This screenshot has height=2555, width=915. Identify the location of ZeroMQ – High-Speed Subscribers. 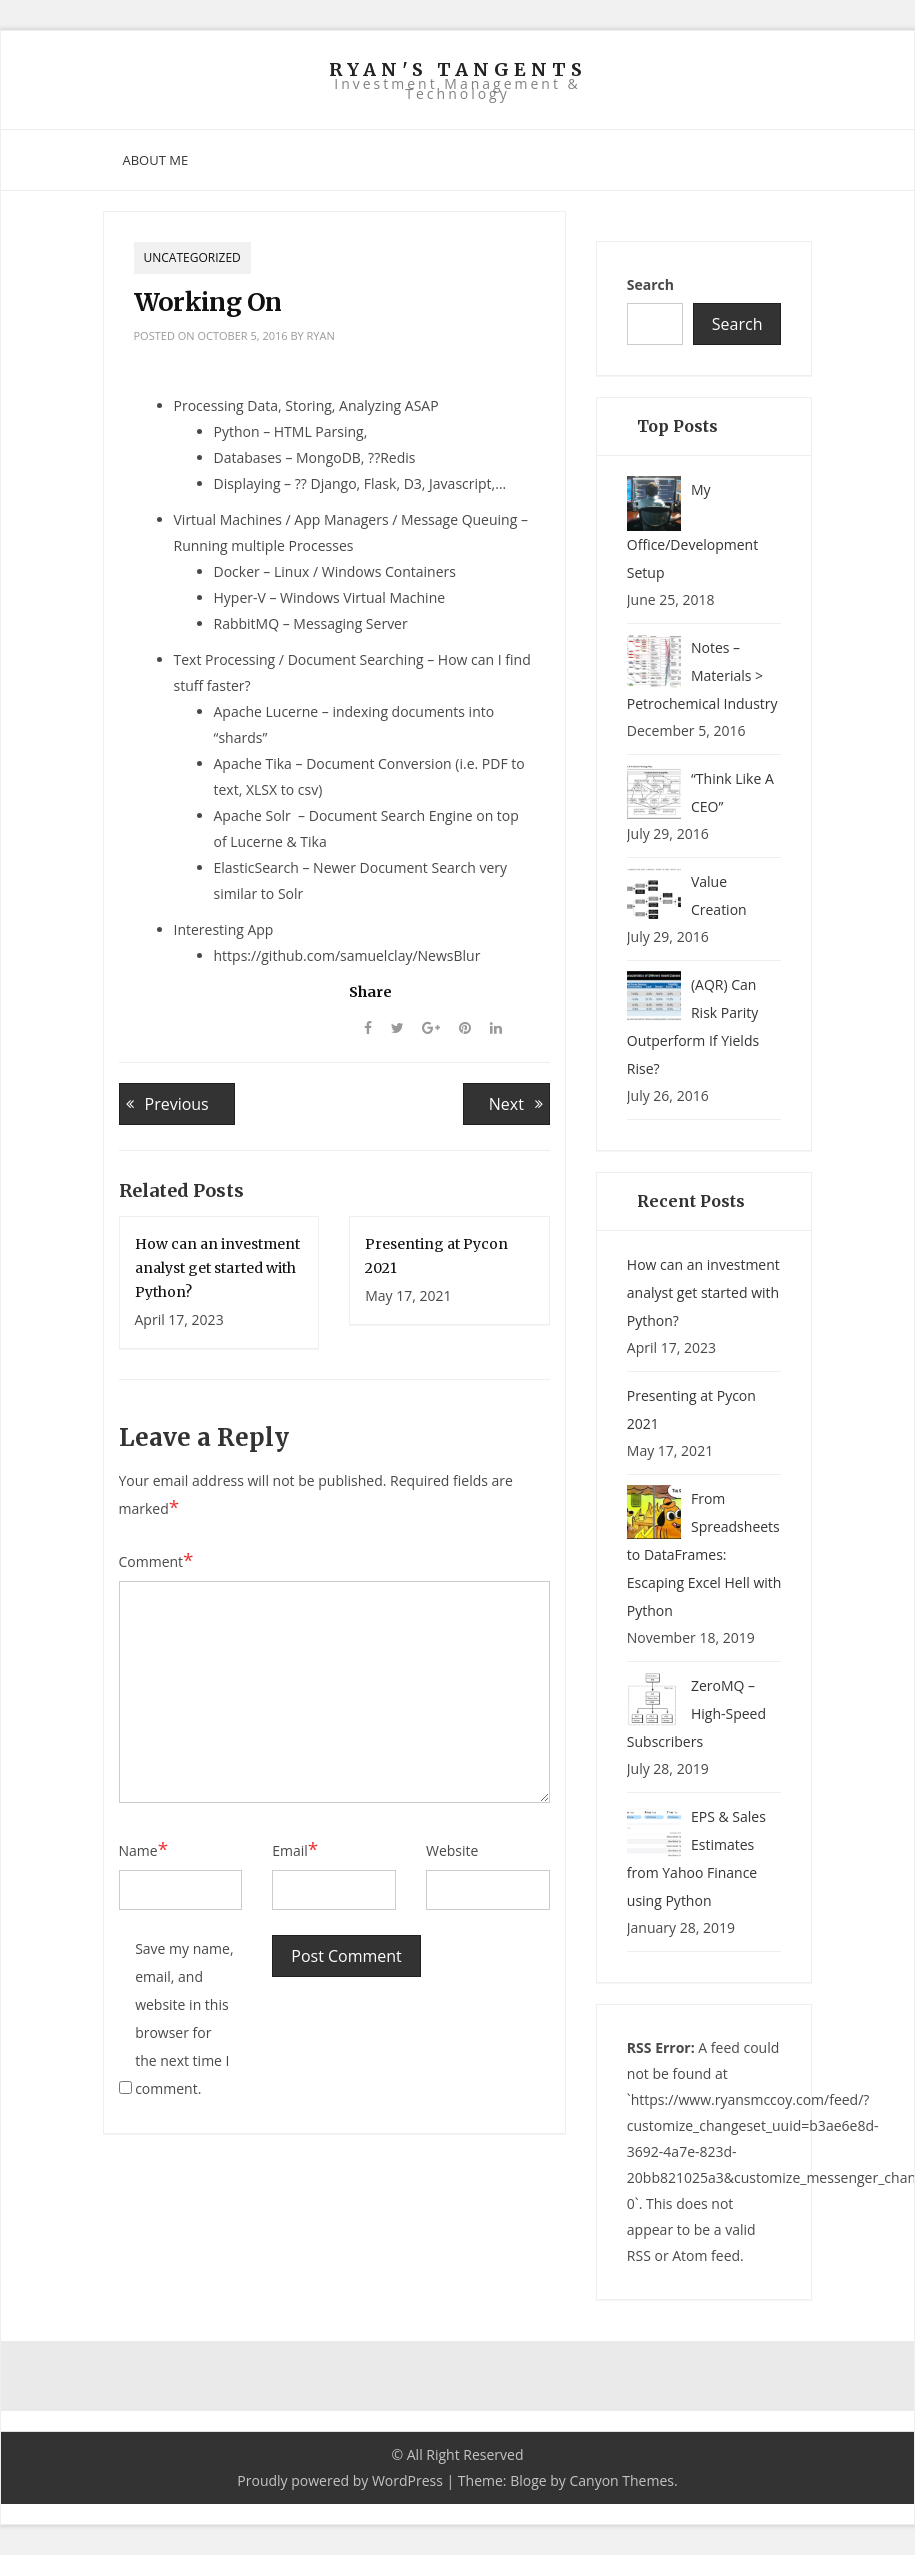
(696, 1713).